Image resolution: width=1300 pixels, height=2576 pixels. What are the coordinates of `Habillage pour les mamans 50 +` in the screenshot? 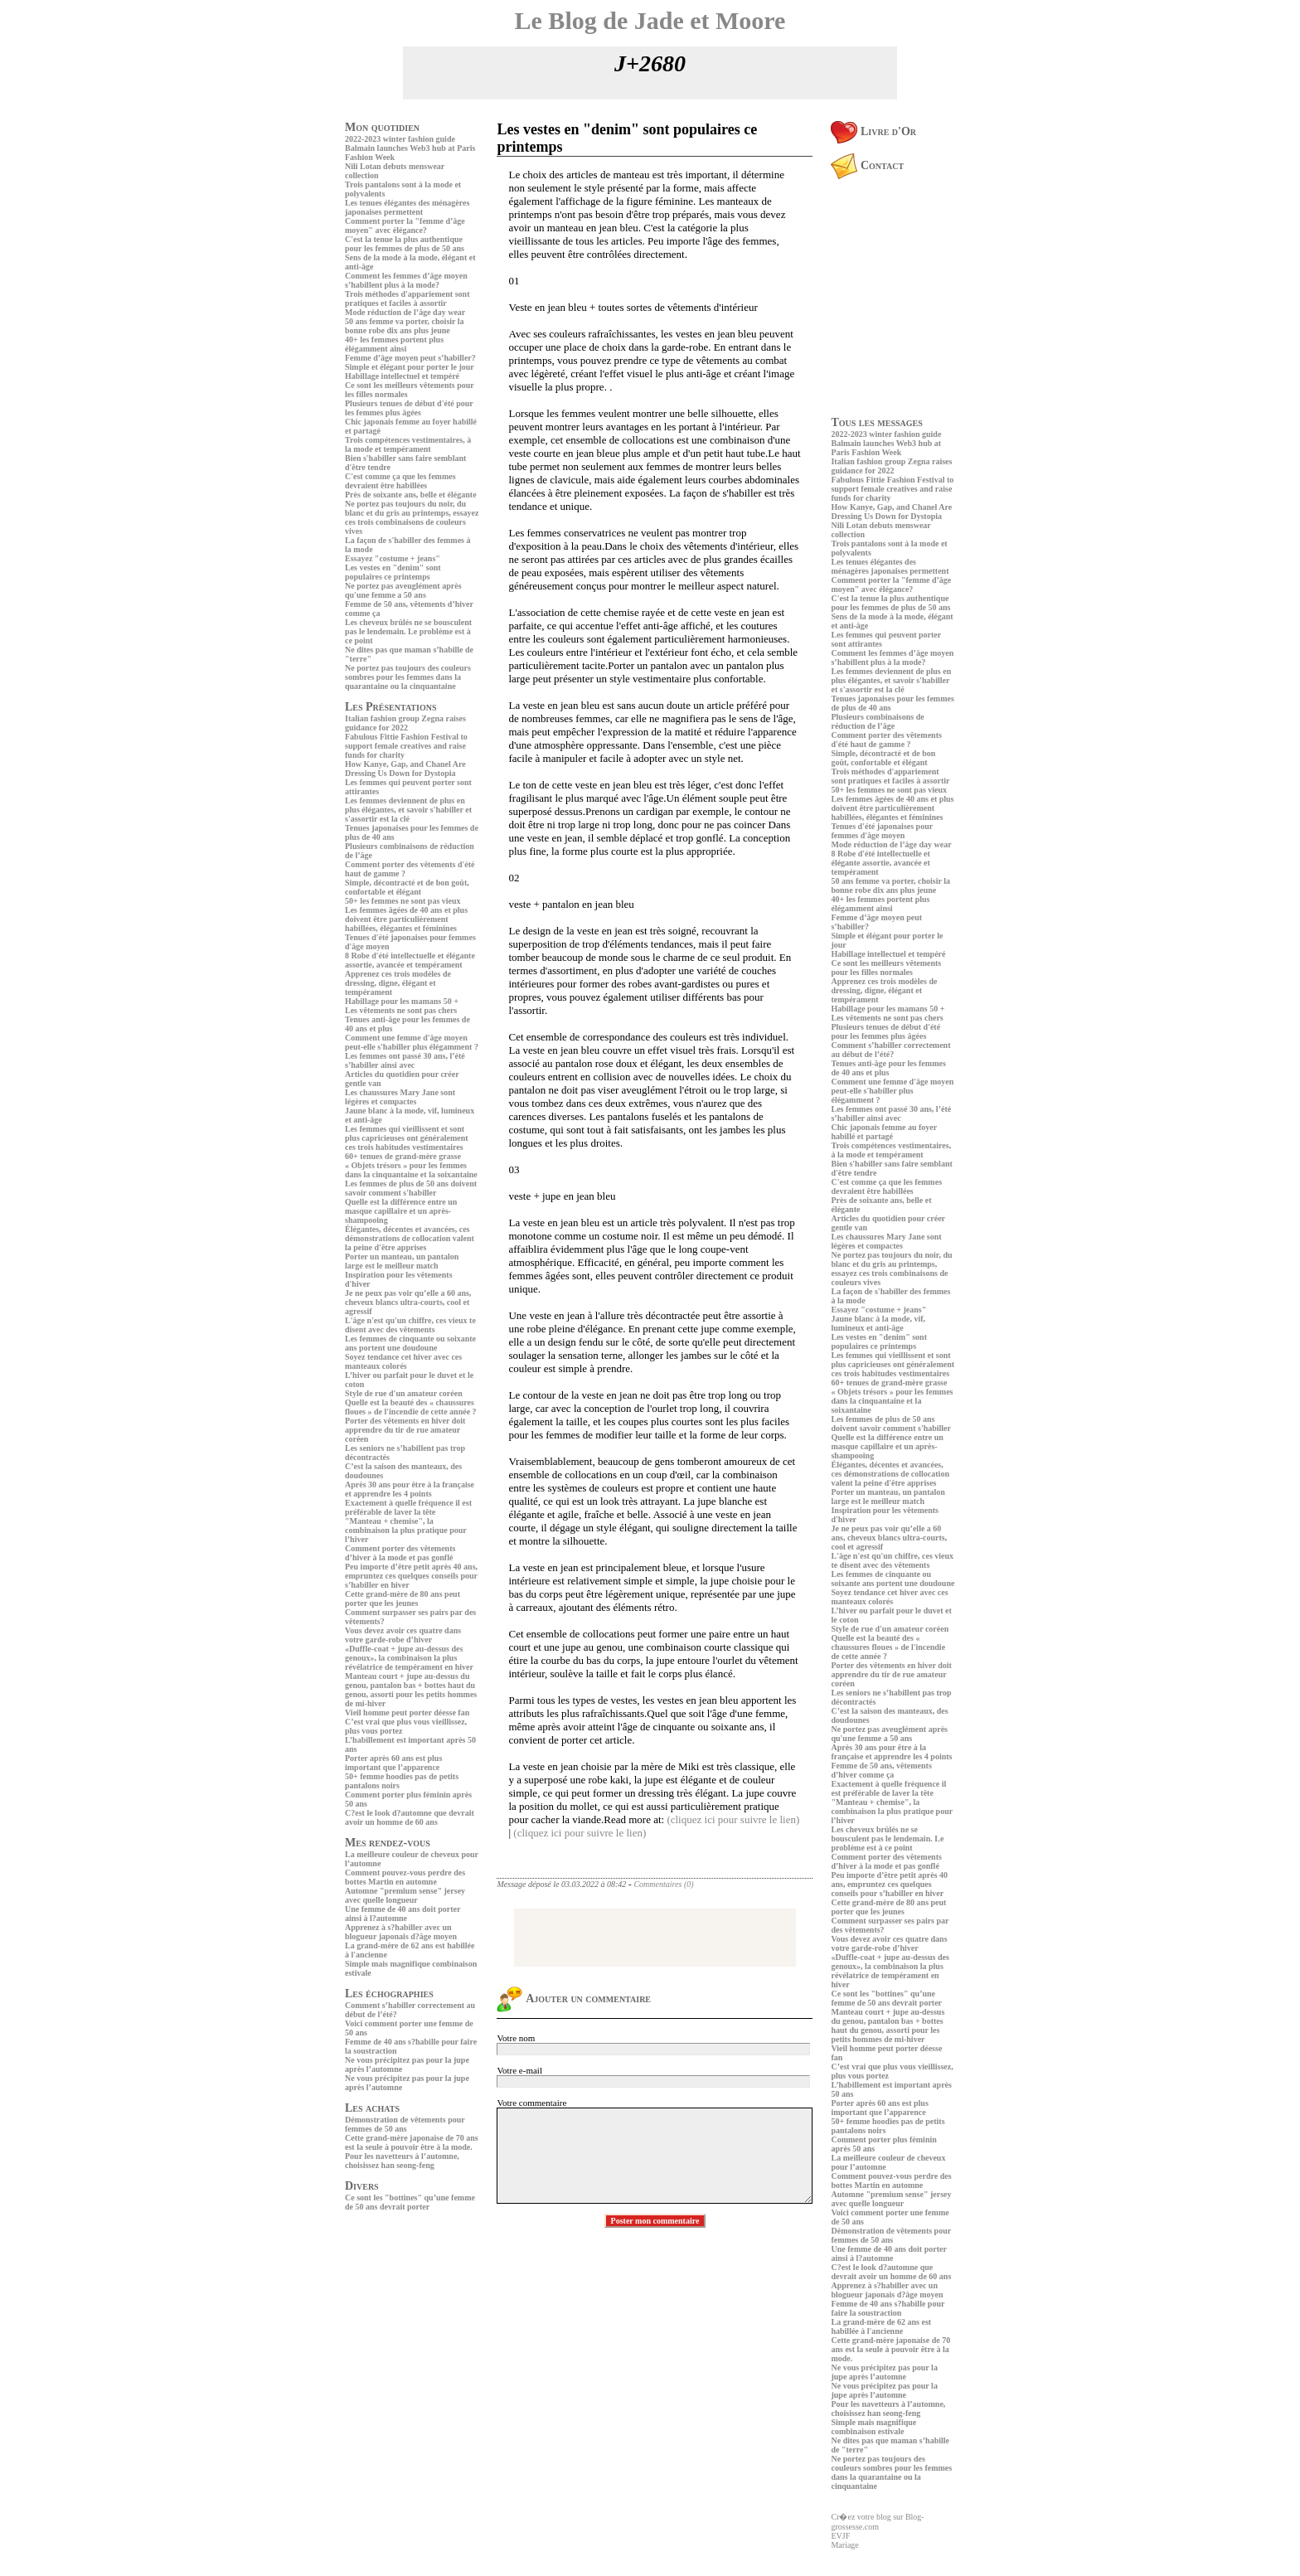 It's located at (401, 1001).